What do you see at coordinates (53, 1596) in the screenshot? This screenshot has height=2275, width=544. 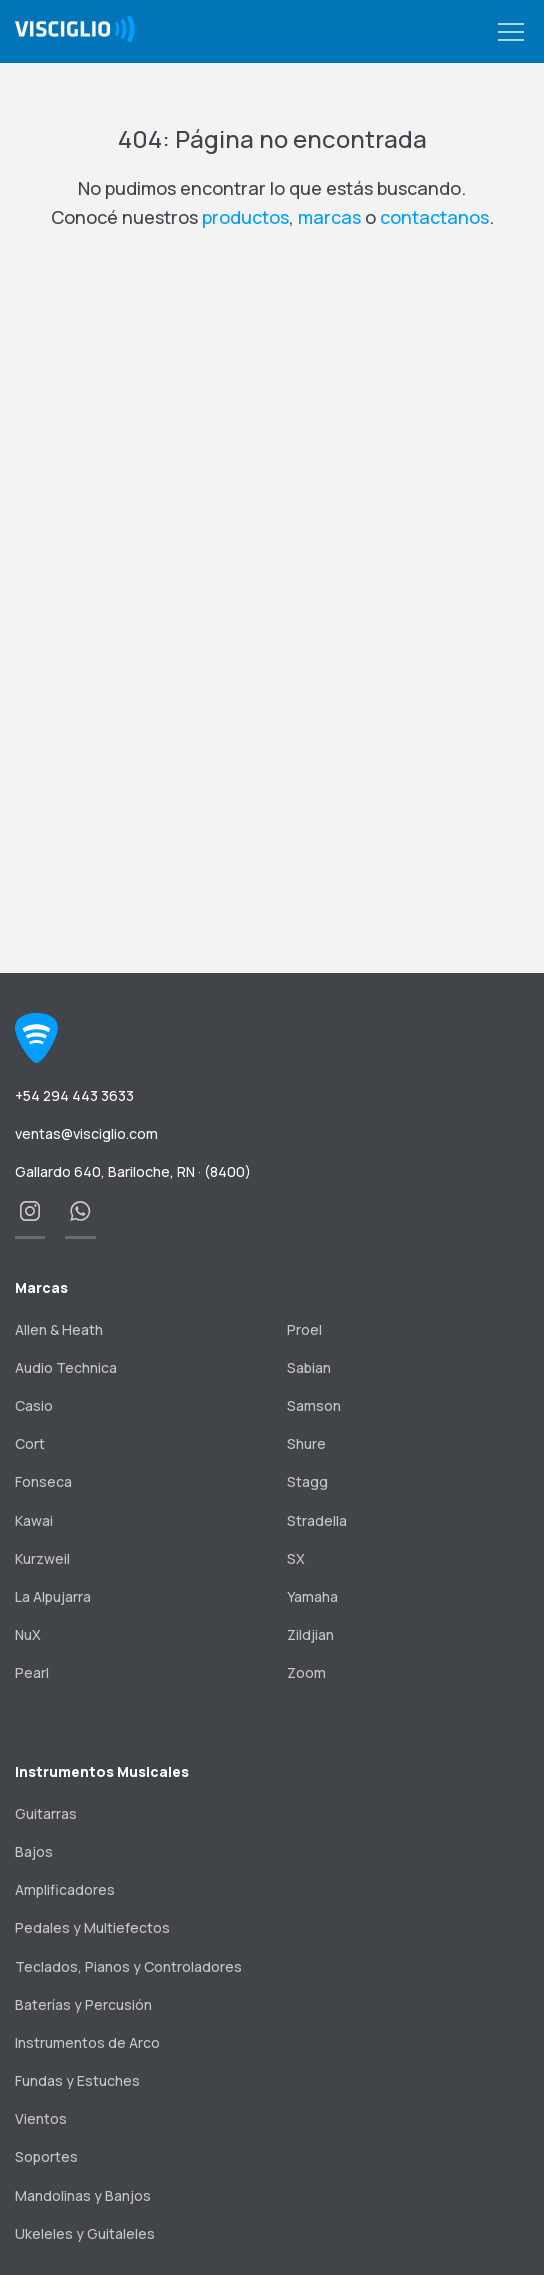 I see `La Alpujarra` at bounding box center [53, 1596].